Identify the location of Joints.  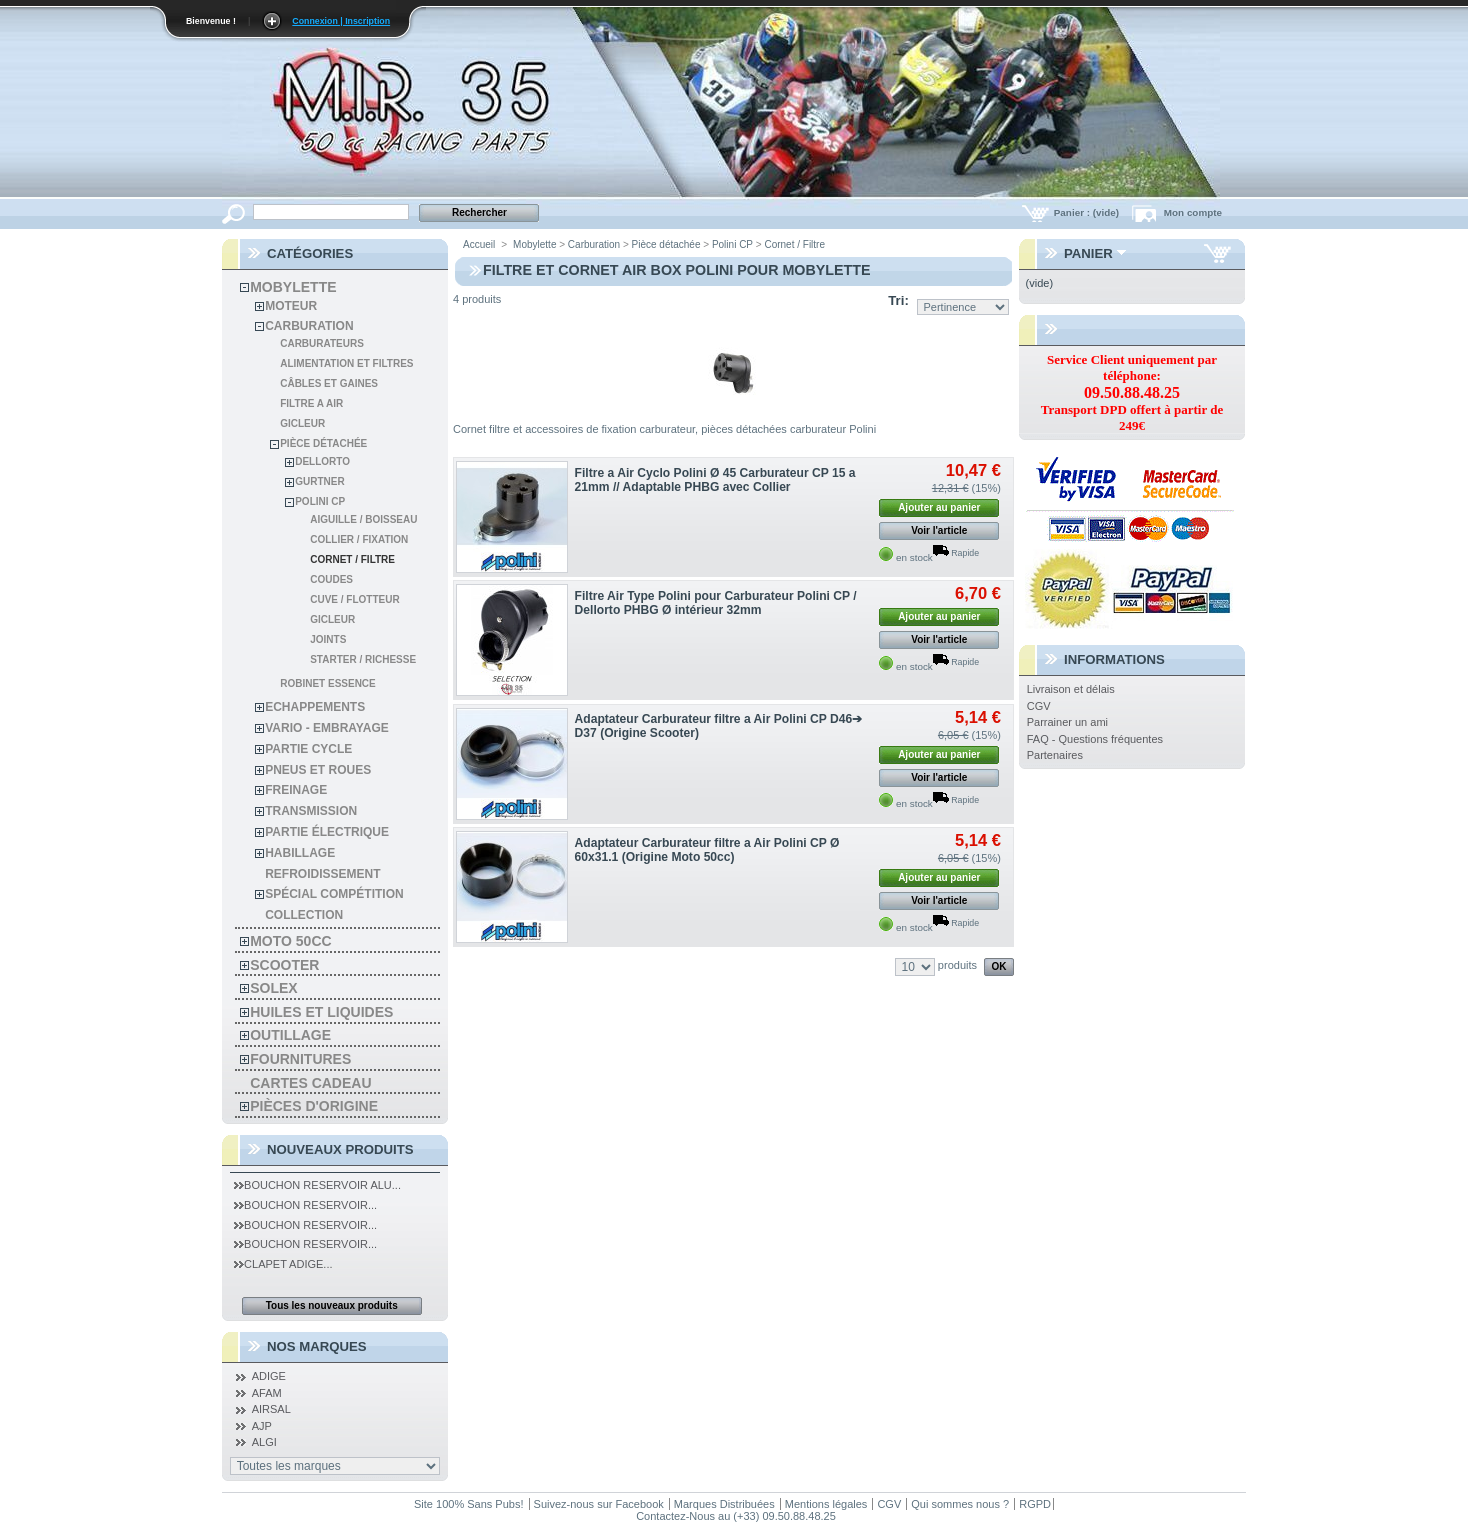
(328, 639).